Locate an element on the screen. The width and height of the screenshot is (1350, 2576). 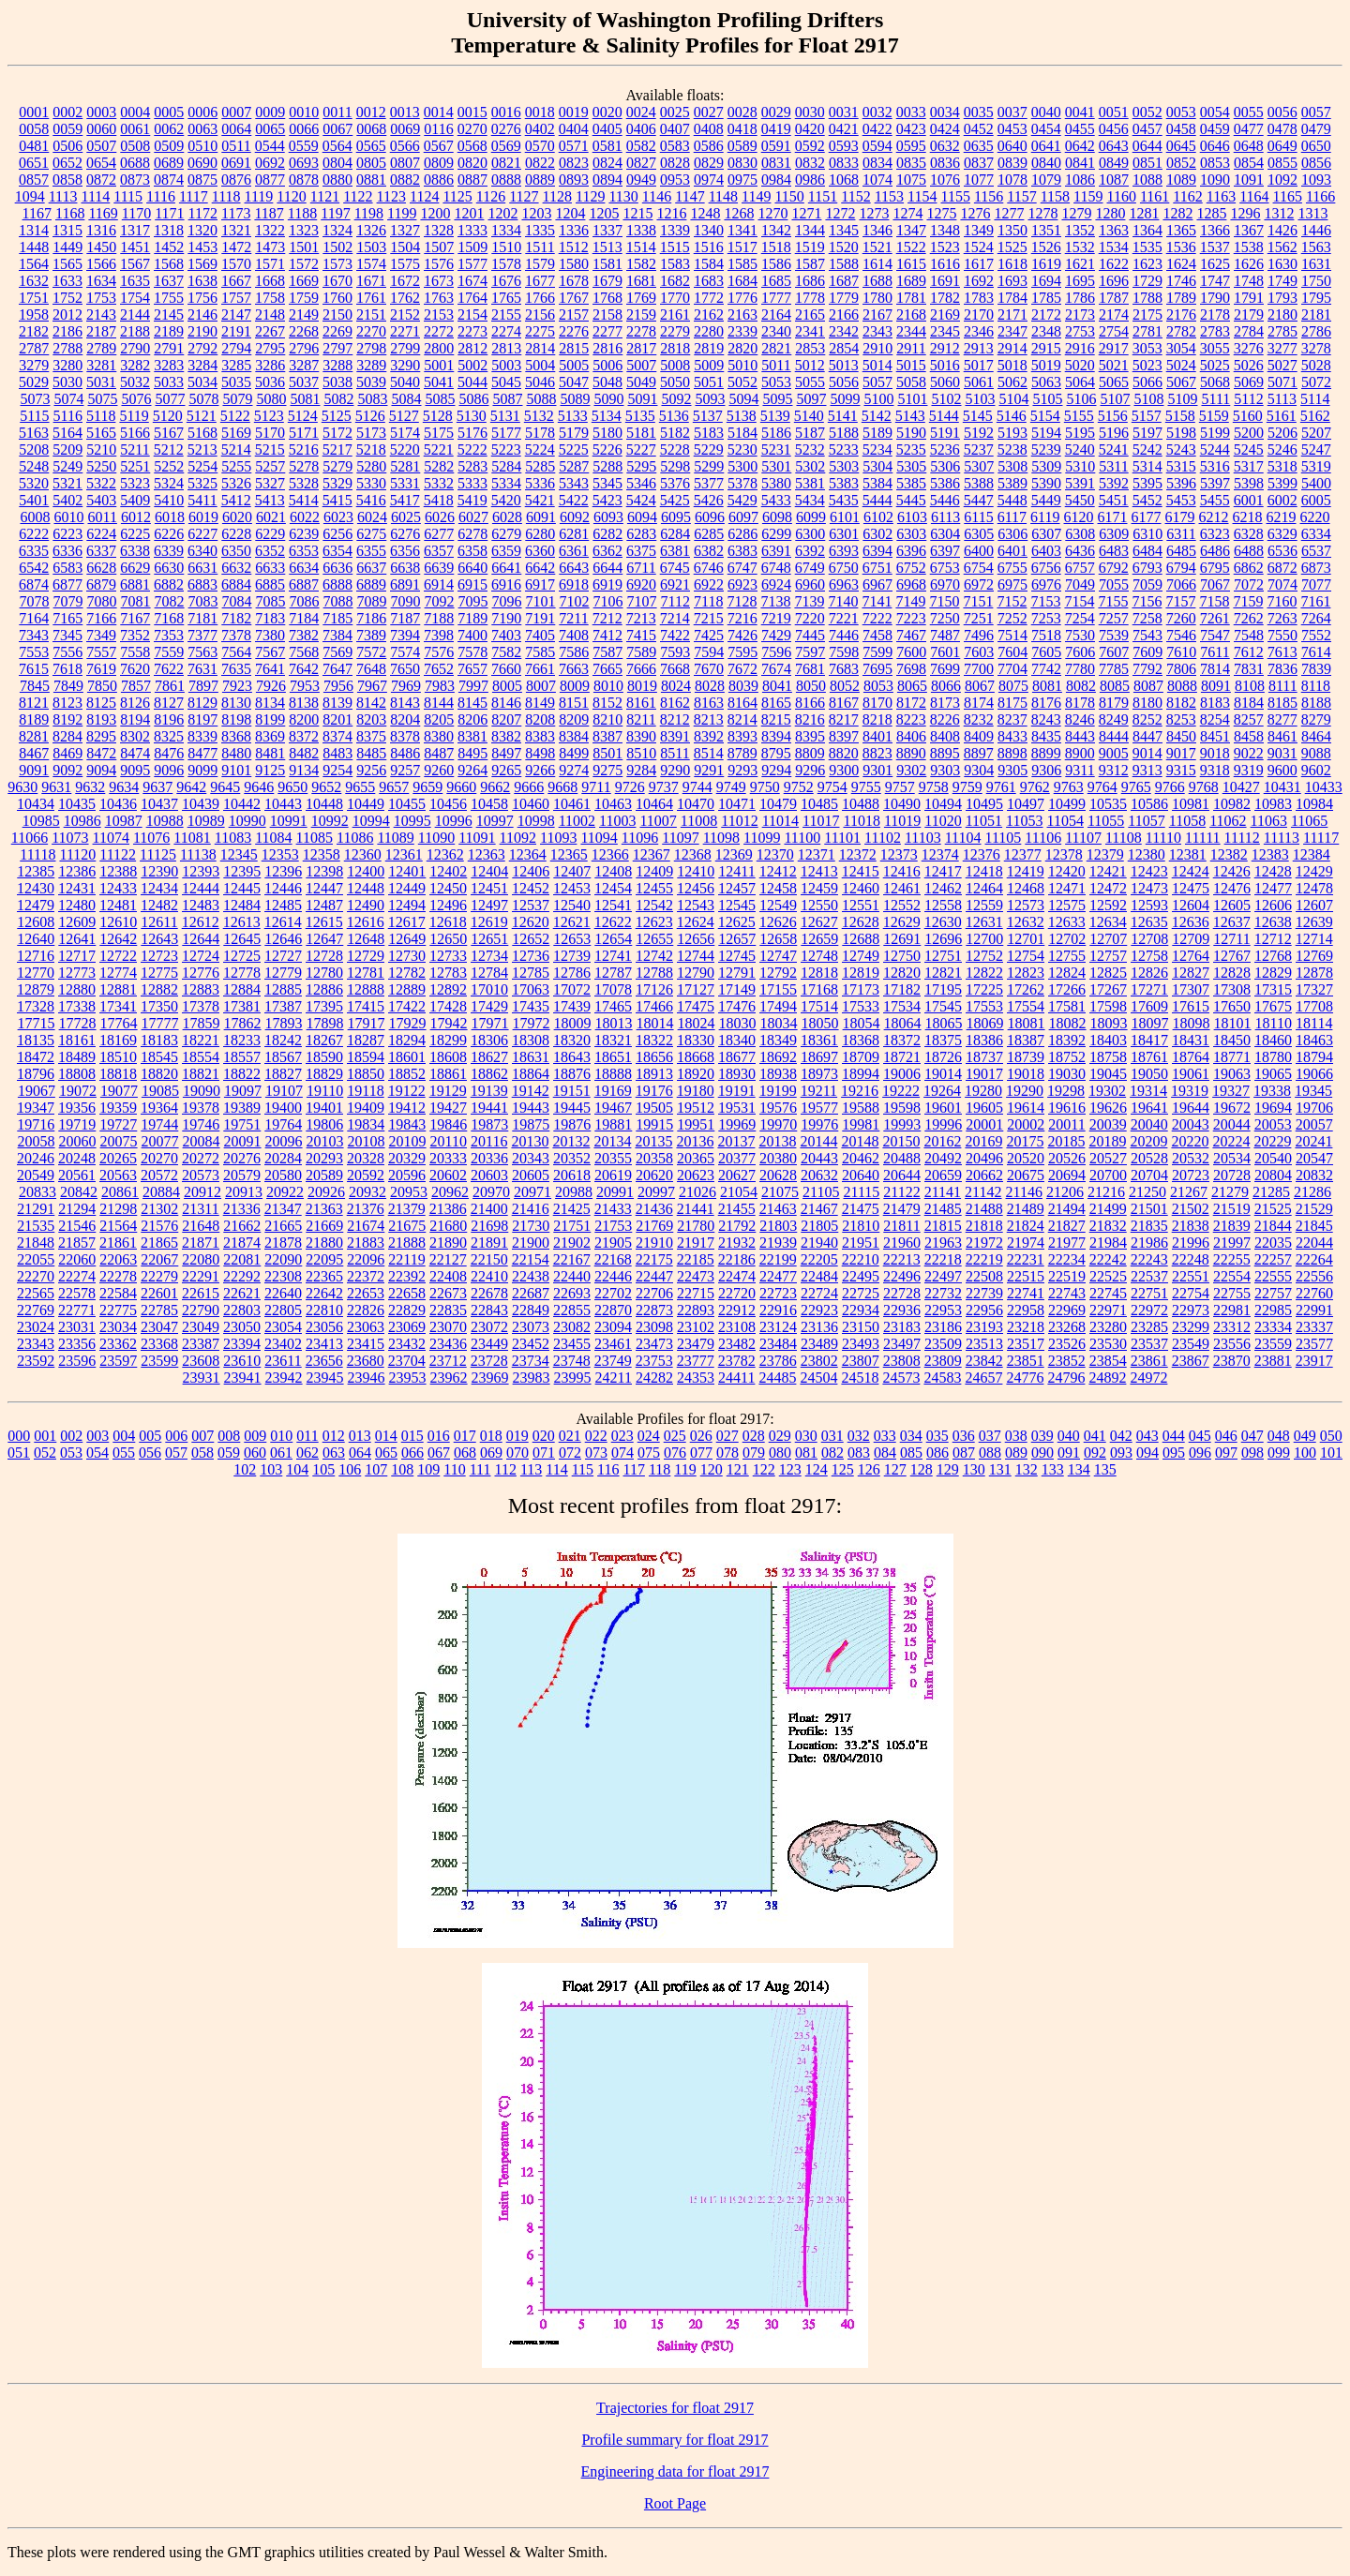
12751 is located at coordinates (943, 956).